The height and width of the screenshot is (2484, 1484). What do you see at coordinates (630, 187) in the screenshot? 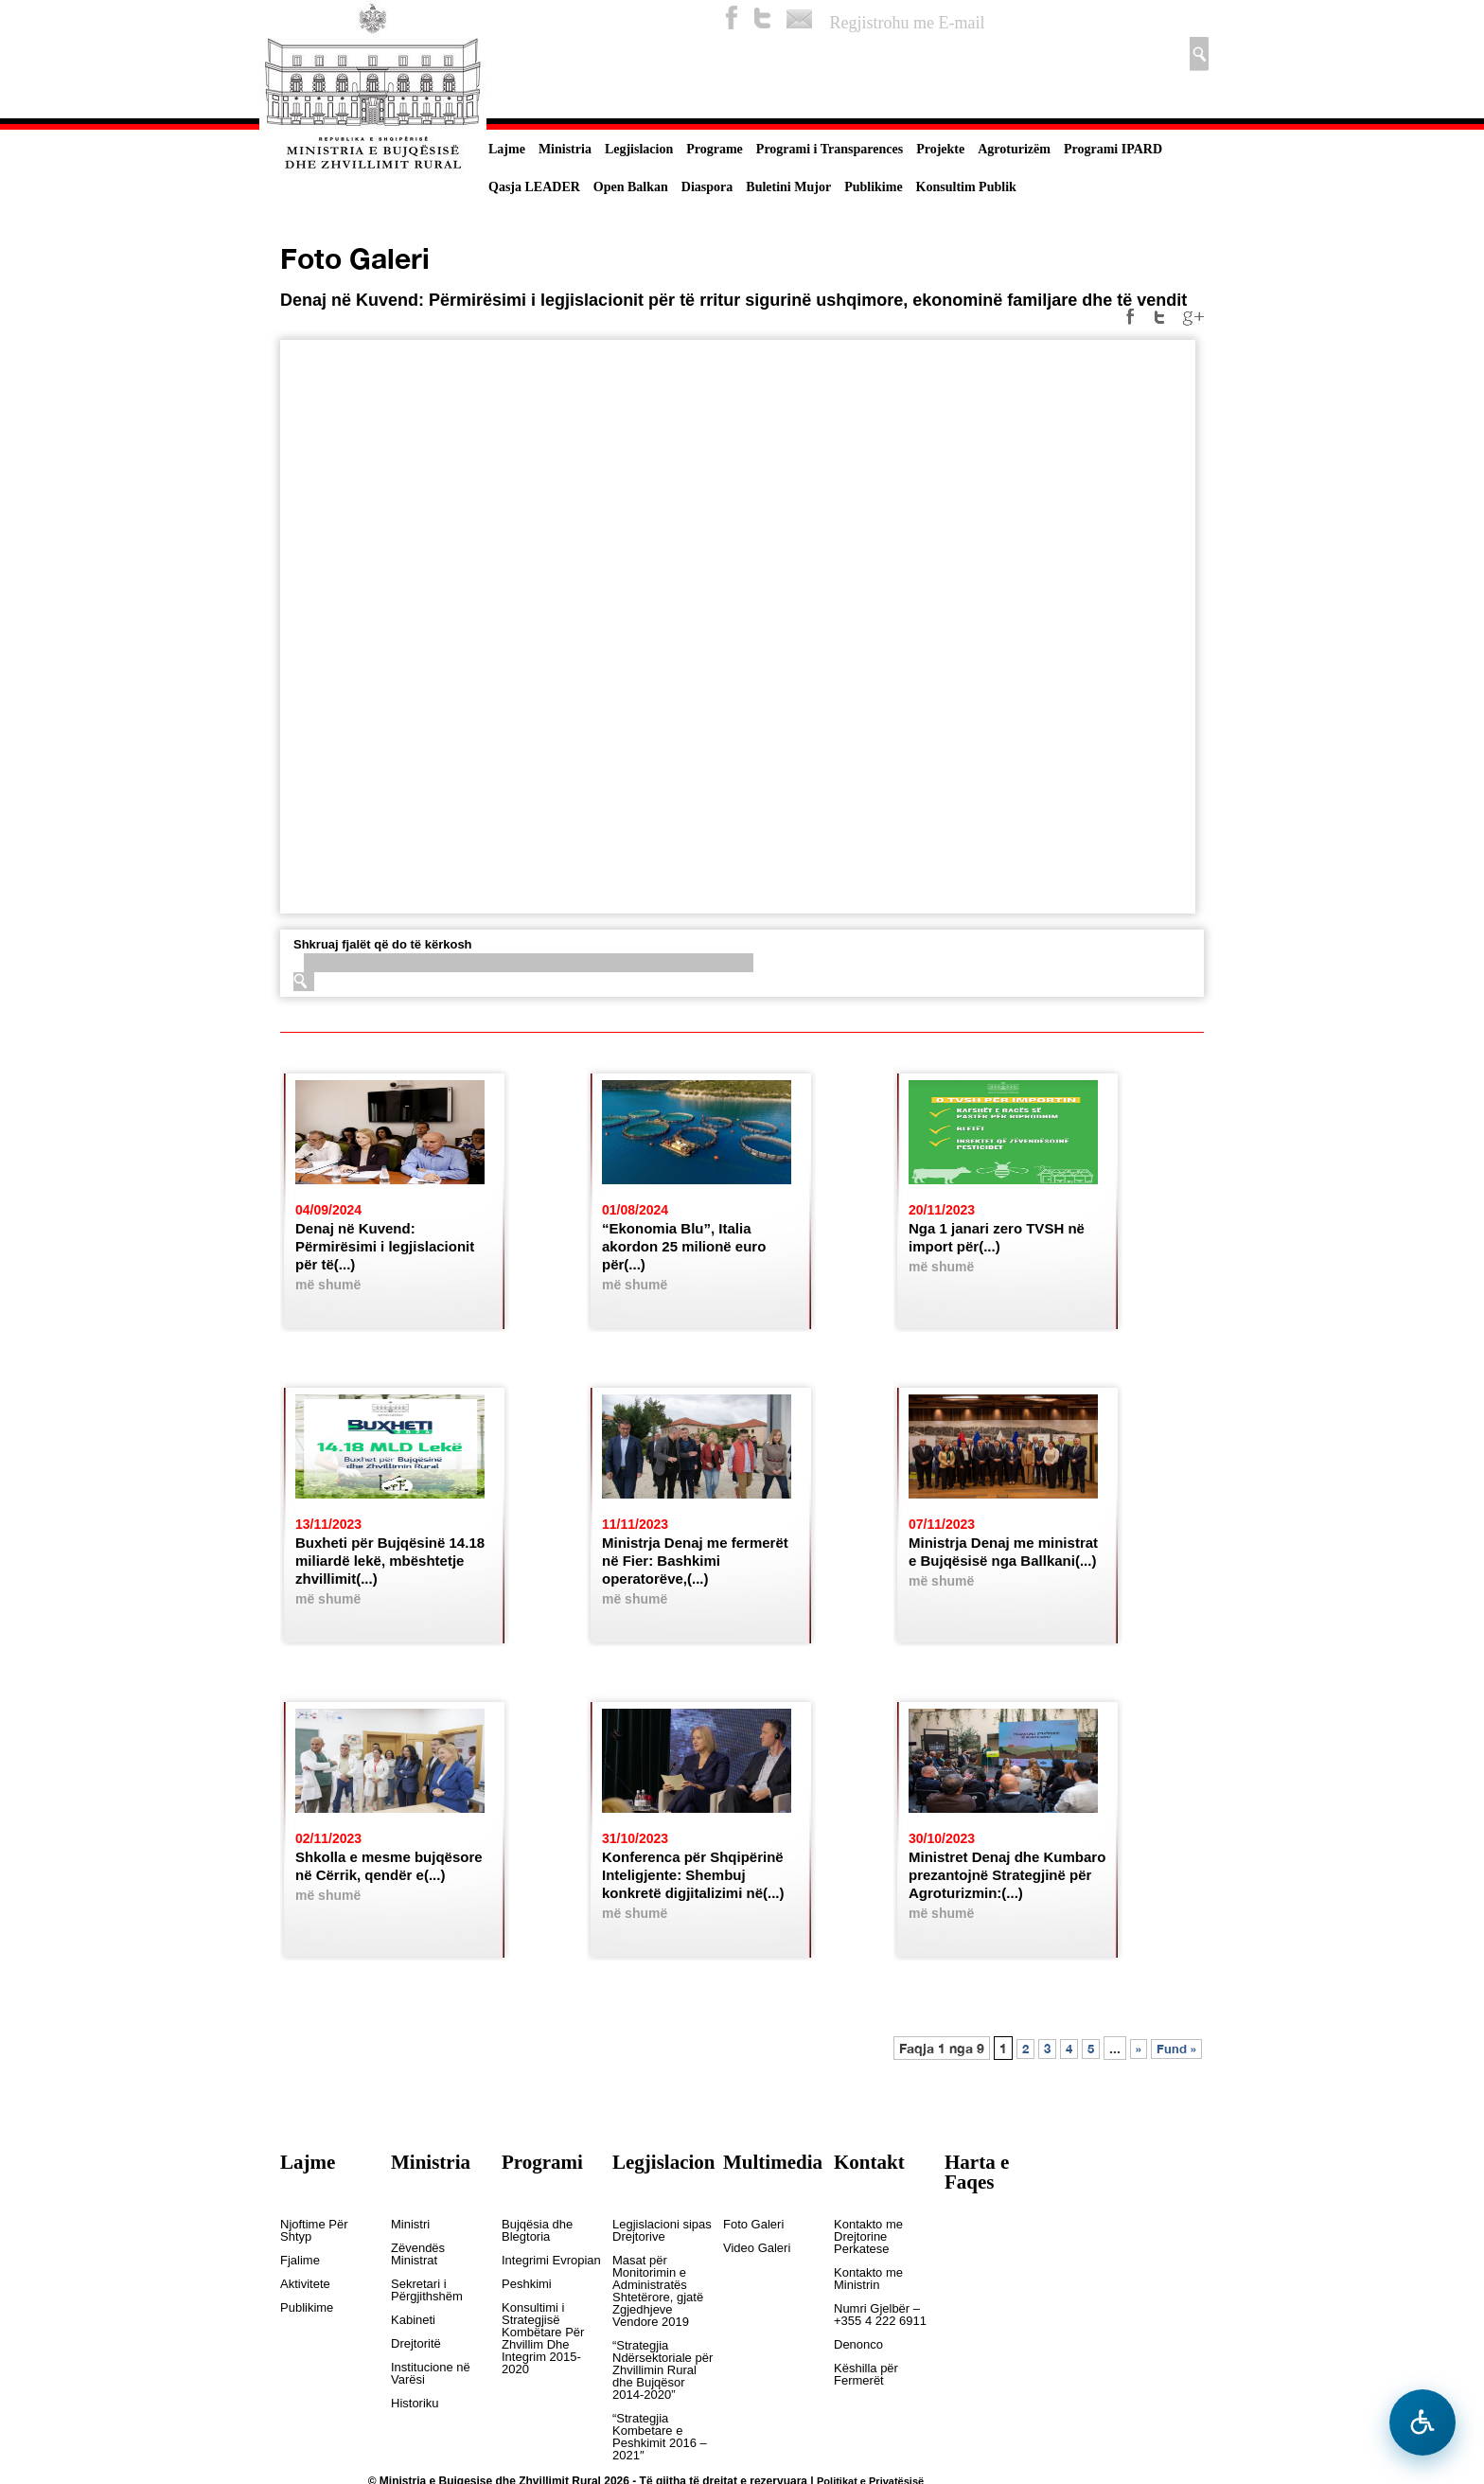
I see `Open Balkan` at bounding box center [630, 187].